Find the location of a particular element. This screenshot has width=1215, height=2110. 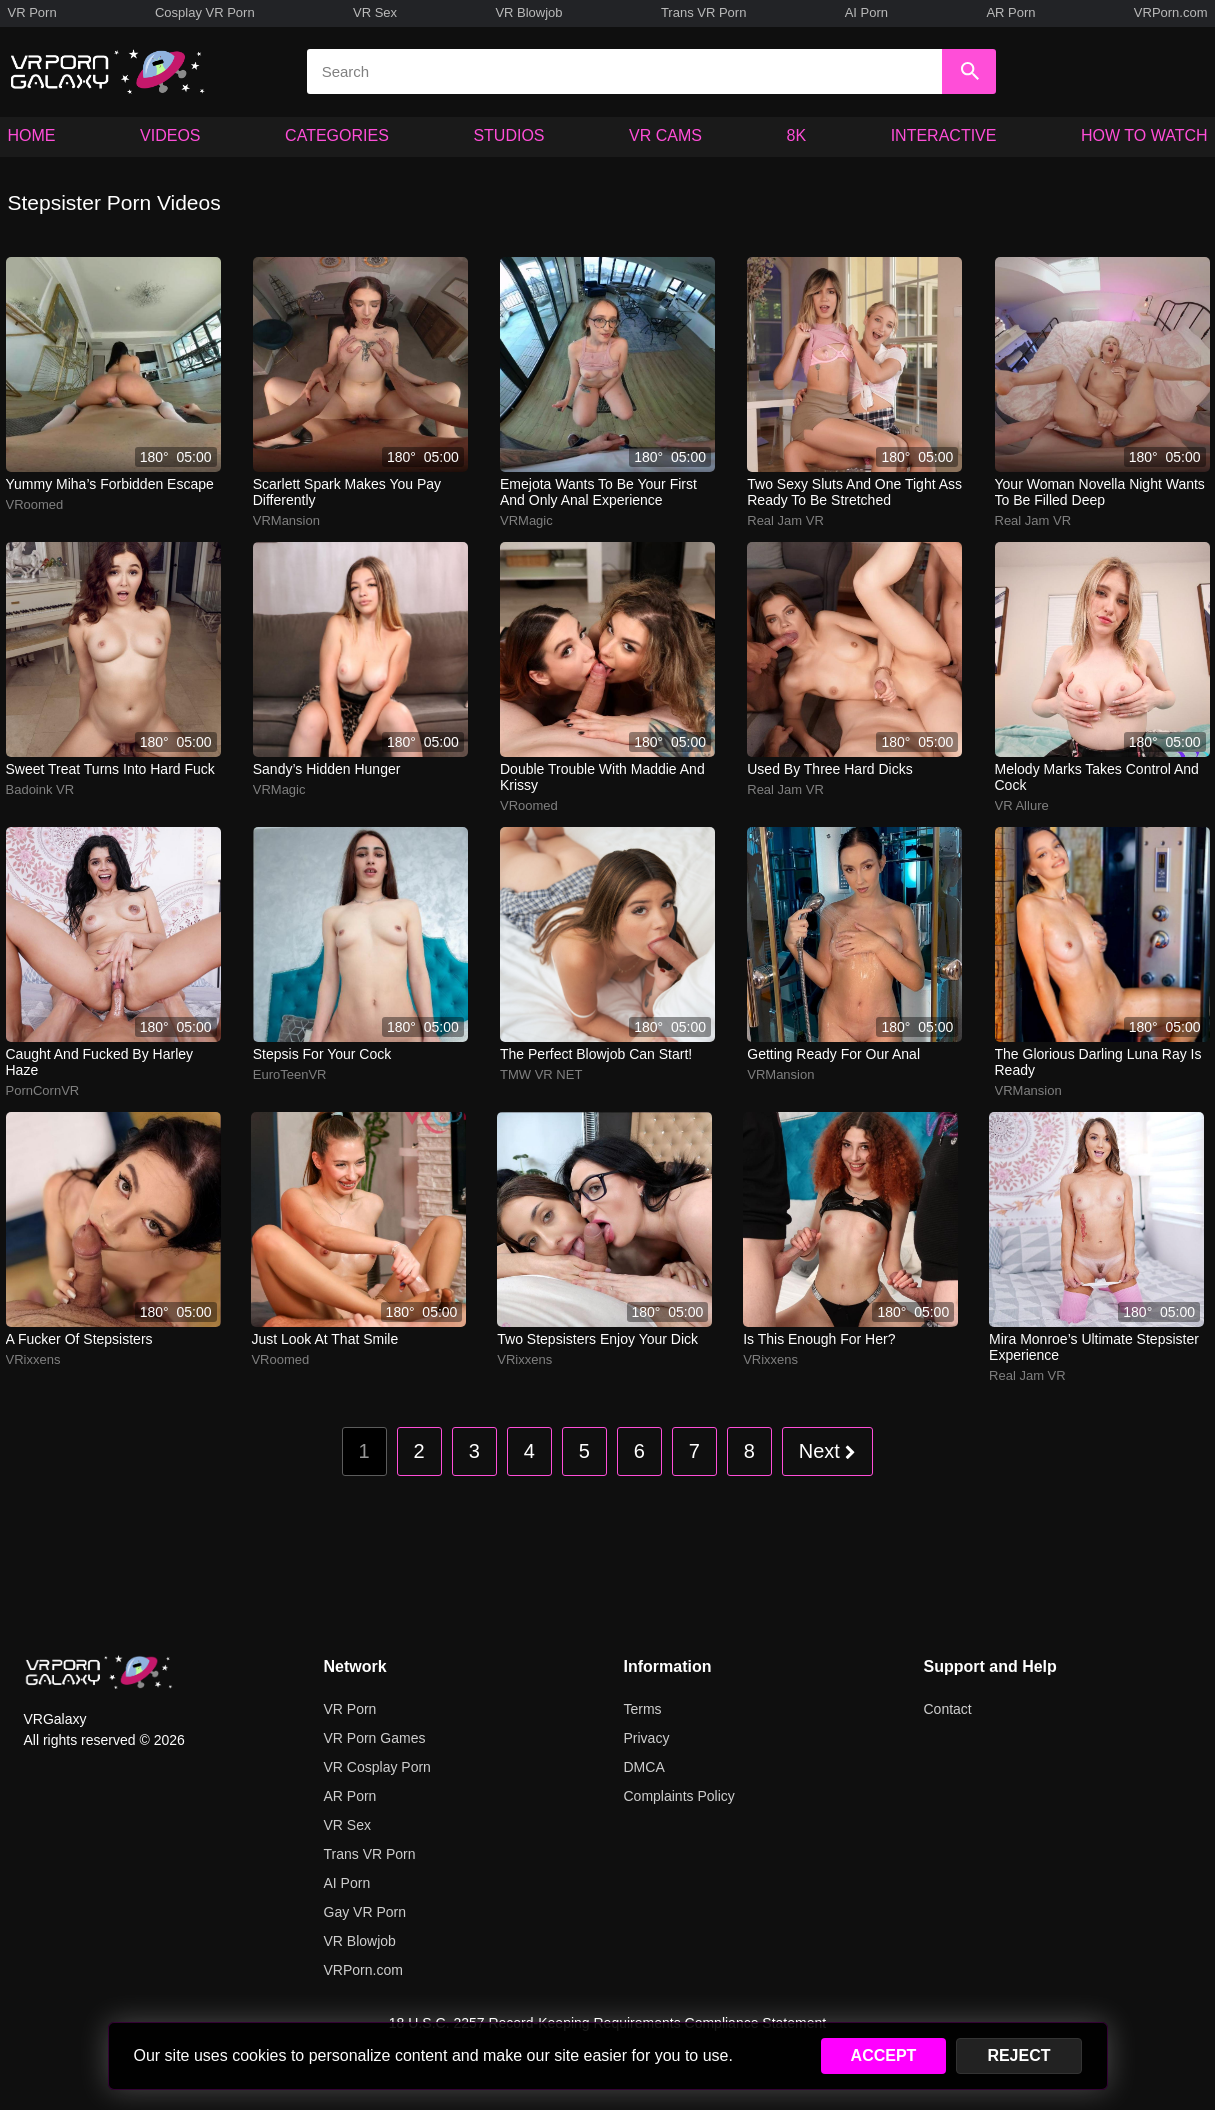

melody marks takes control and cock is located at coordinates (1097, 777).